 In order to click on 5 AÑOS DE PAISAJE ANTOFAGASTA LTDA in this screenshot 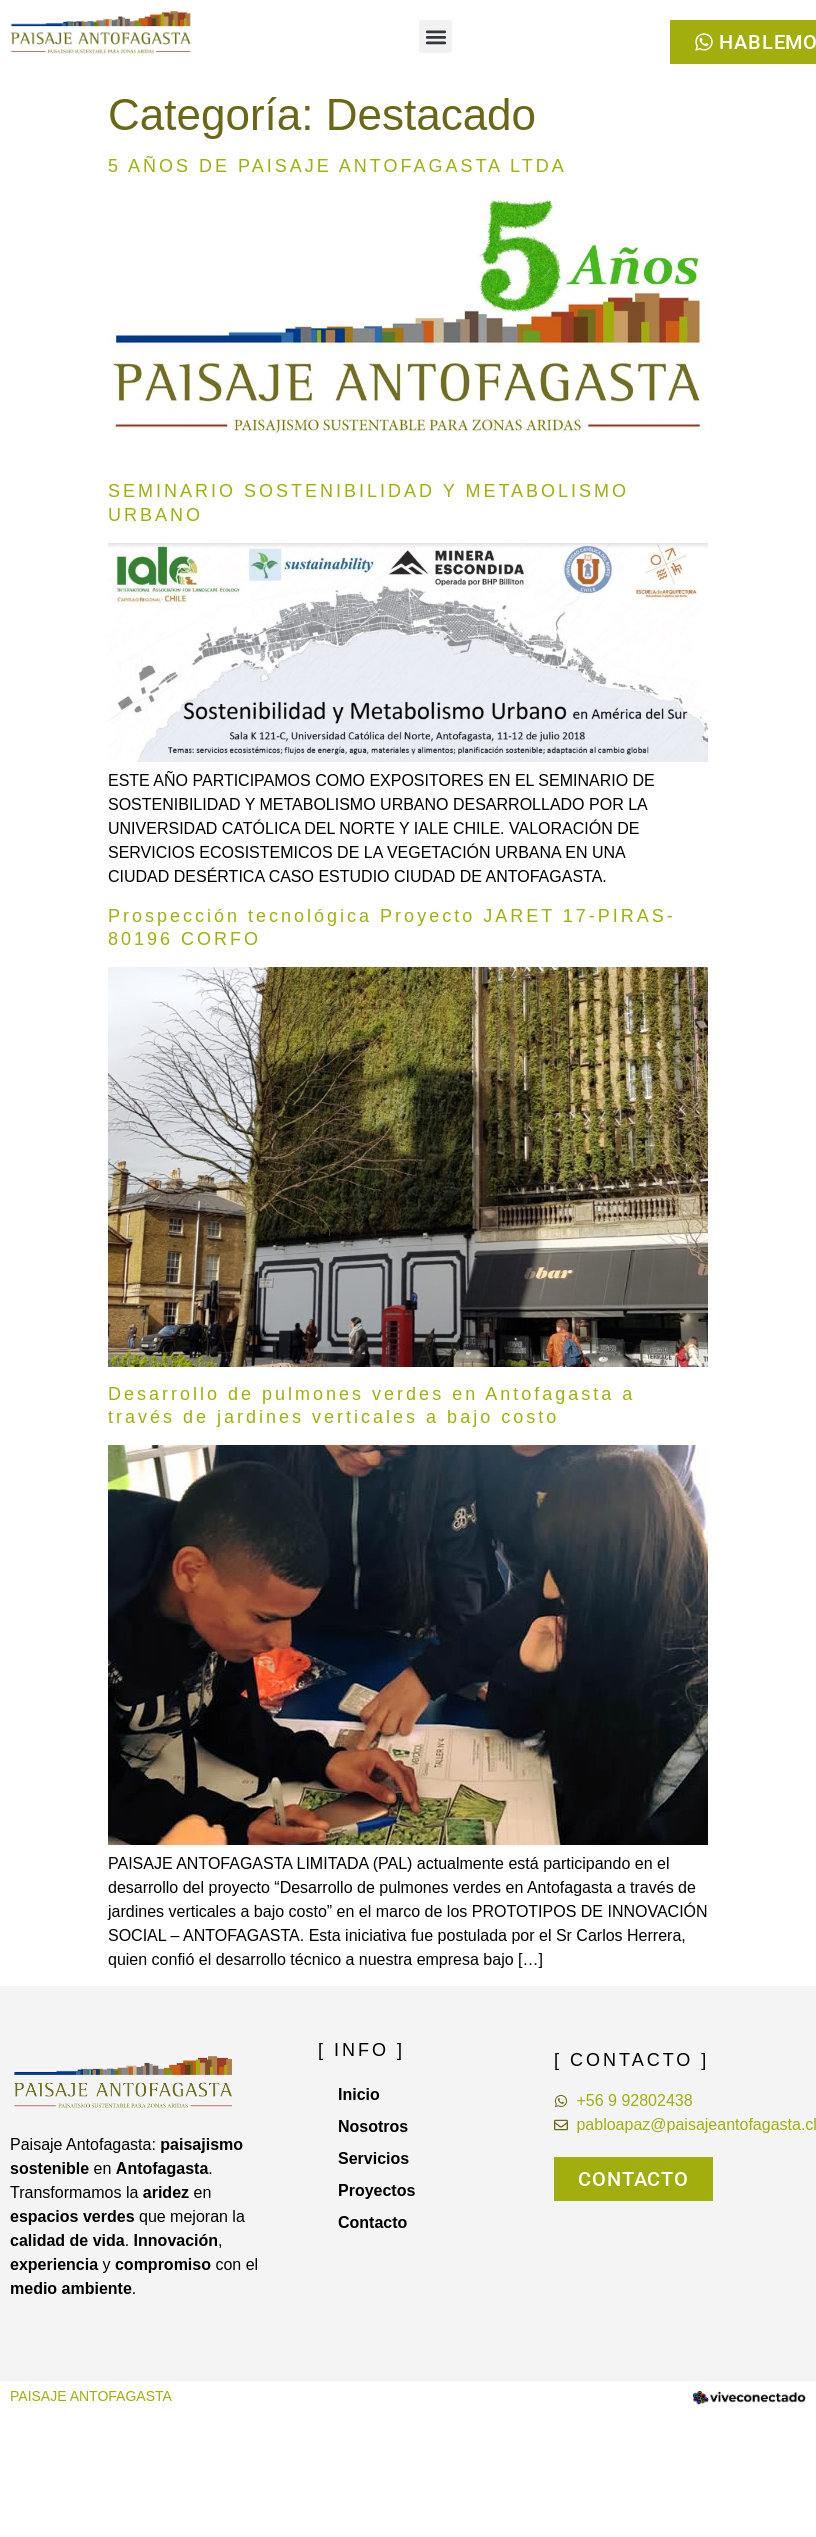, I will do `click(337, 166)`.